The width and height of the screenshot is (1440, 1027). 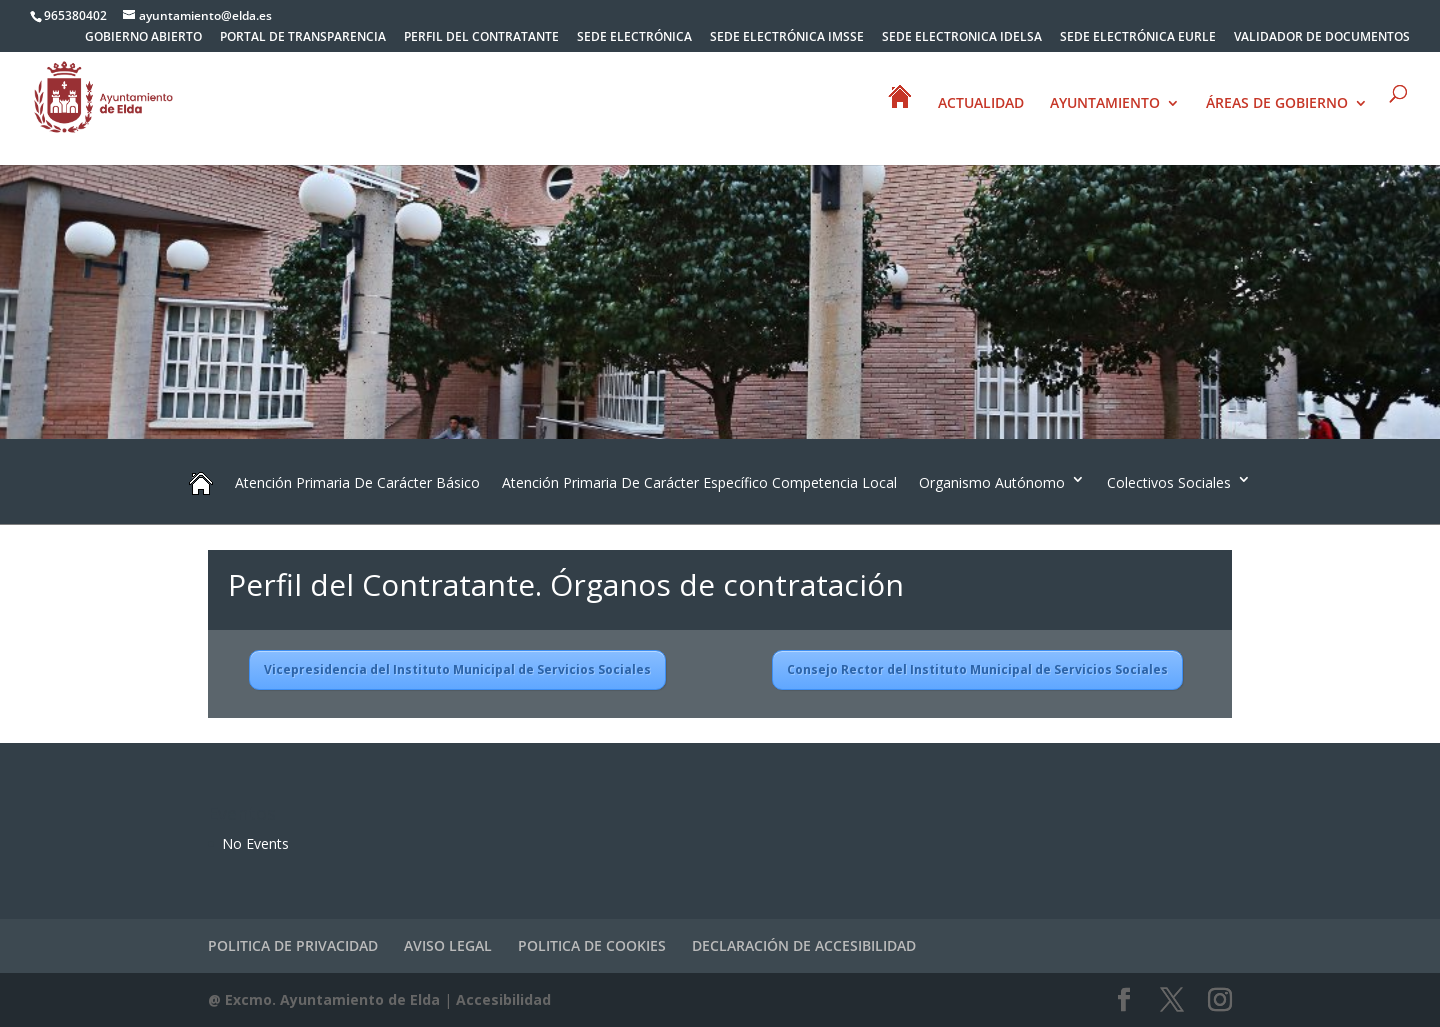 What do you see at coordinates (143, 38) in the screenshot?
I see `GOBIERNO ABIERTO` at bounding box center [143, 38].